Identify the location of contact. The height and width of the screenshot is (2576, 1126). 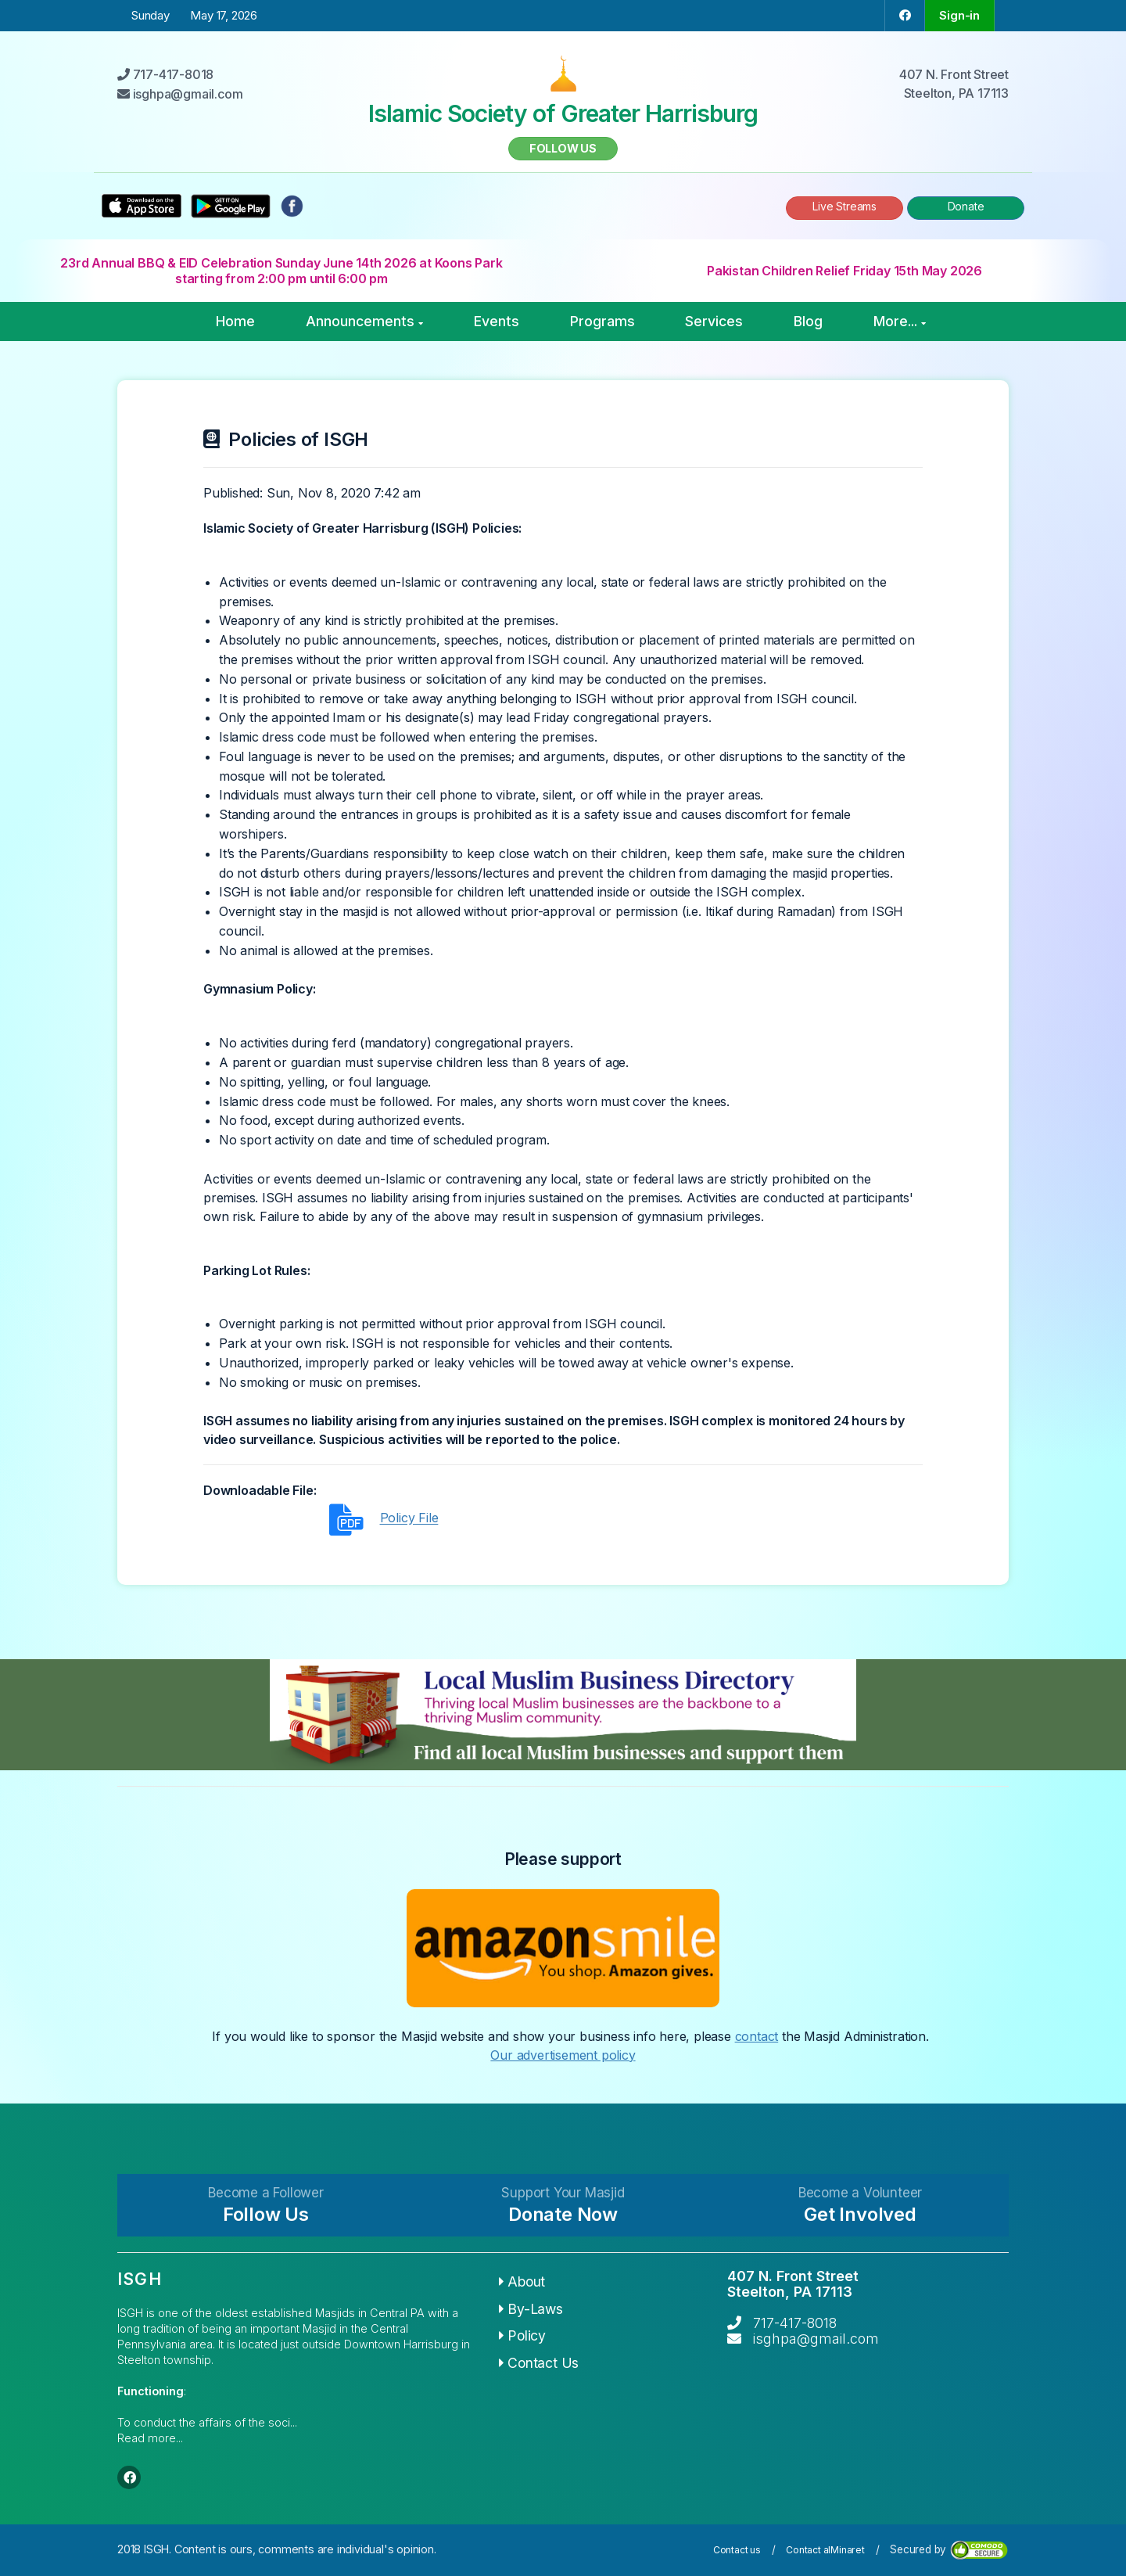
(757, 2036).